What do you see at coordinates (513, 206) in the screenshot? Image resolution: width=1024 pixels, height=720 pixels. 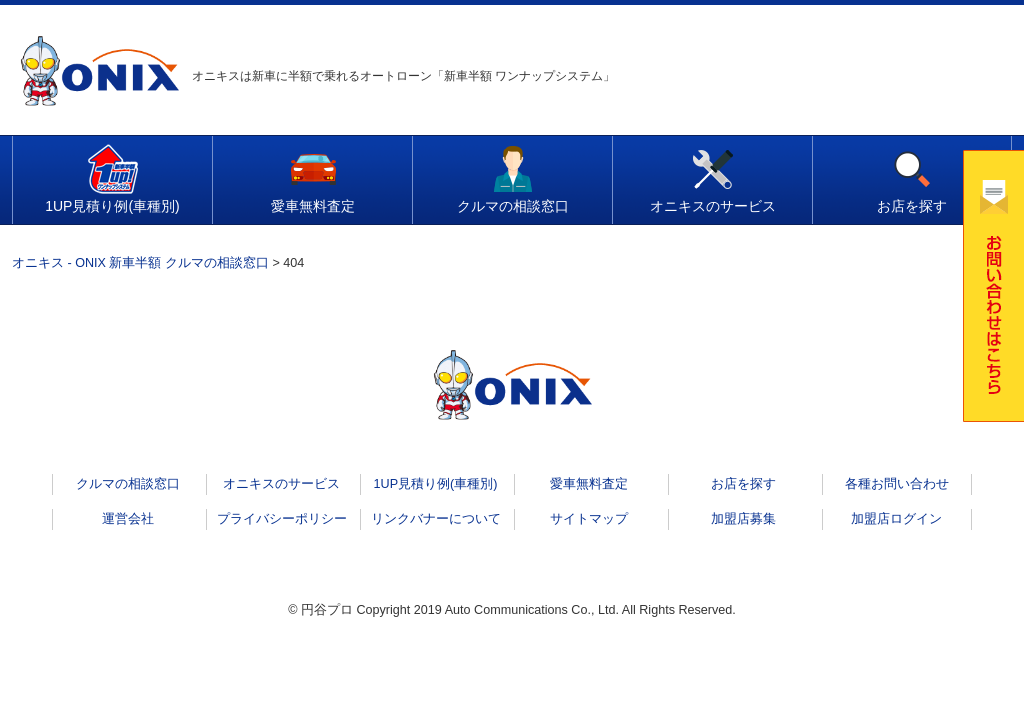 I see `クルマの相談窓口` at bounding box center [513, 206].